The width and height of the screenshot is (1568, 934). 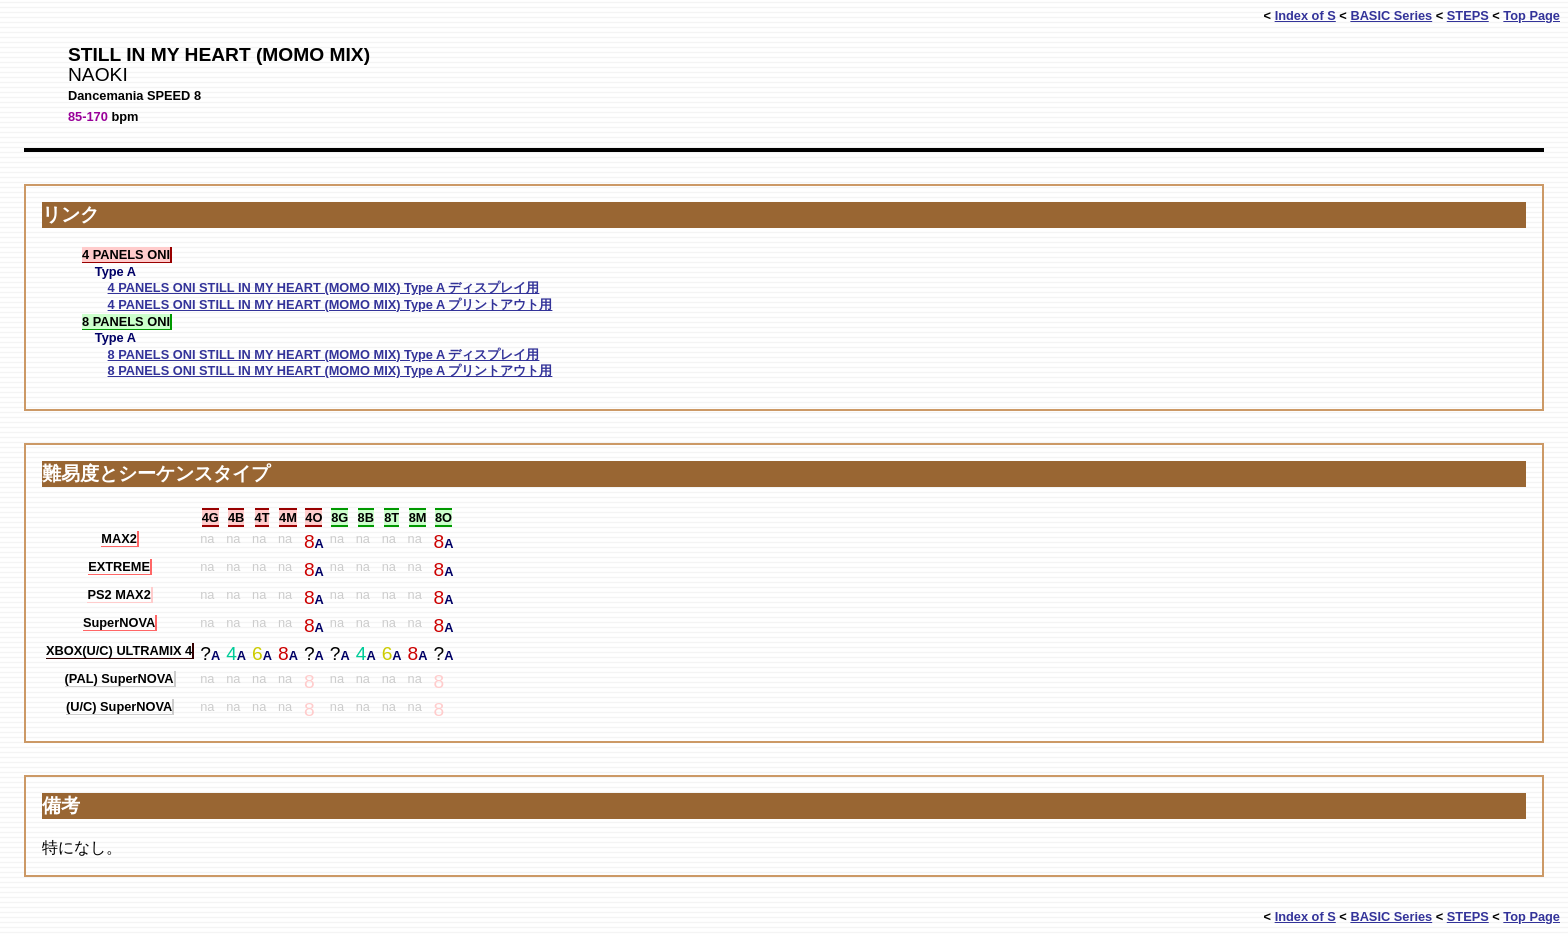 I want to click on Index of S, so click(x=1305, y=15).